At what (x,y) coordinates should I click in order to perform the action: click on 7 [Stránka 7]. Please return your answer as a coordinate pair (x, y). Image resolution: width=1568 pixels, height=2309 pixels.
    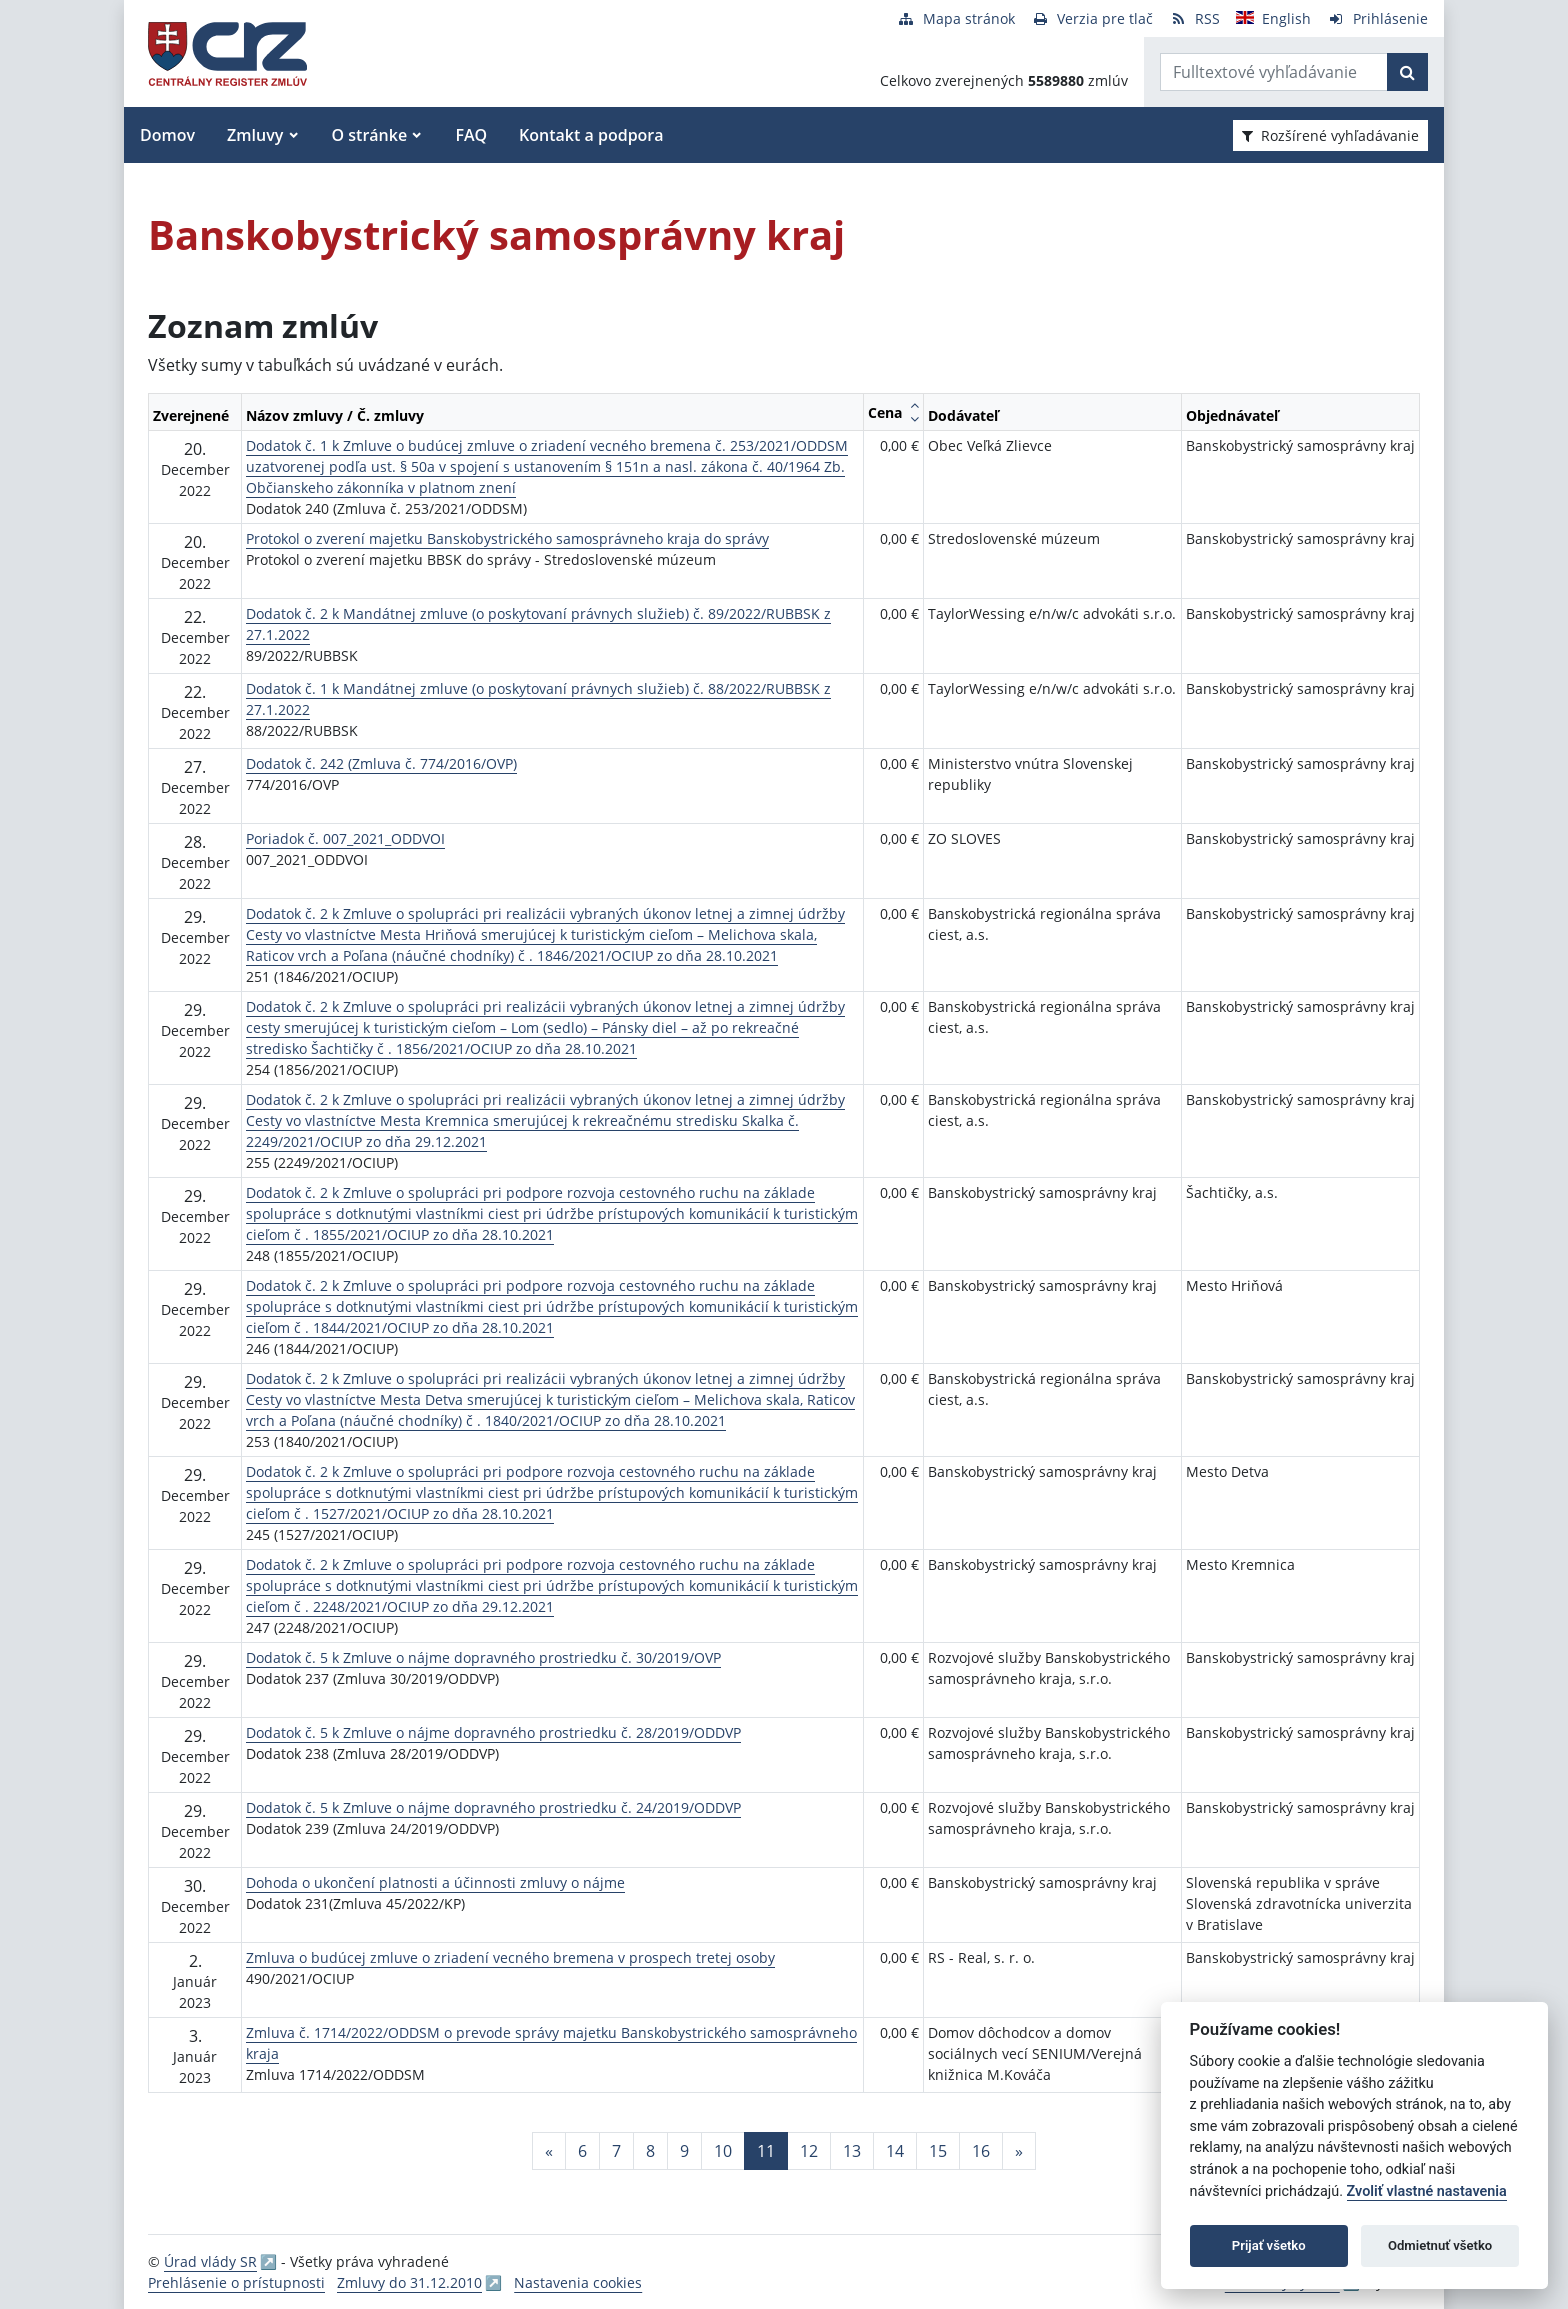
    Looking at the image, I should click on (616, 2151).